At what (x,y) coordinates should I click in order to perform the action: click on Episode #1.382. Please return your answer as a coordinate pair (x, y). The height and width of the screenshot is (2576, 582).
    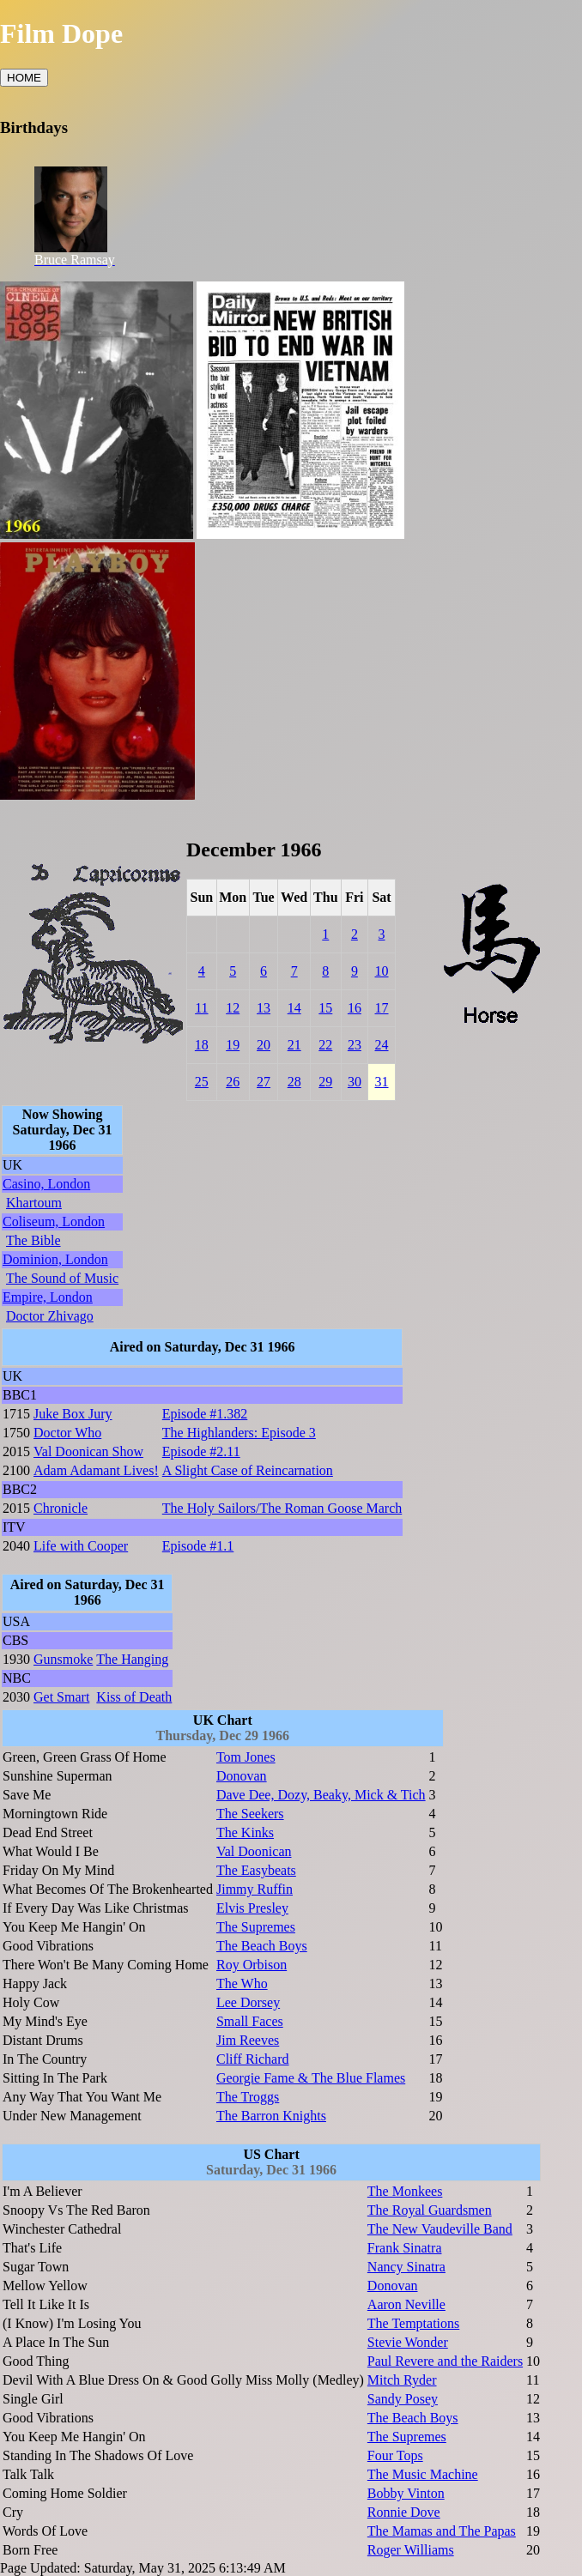
    Looking at the image, I should click on (205, 1413).